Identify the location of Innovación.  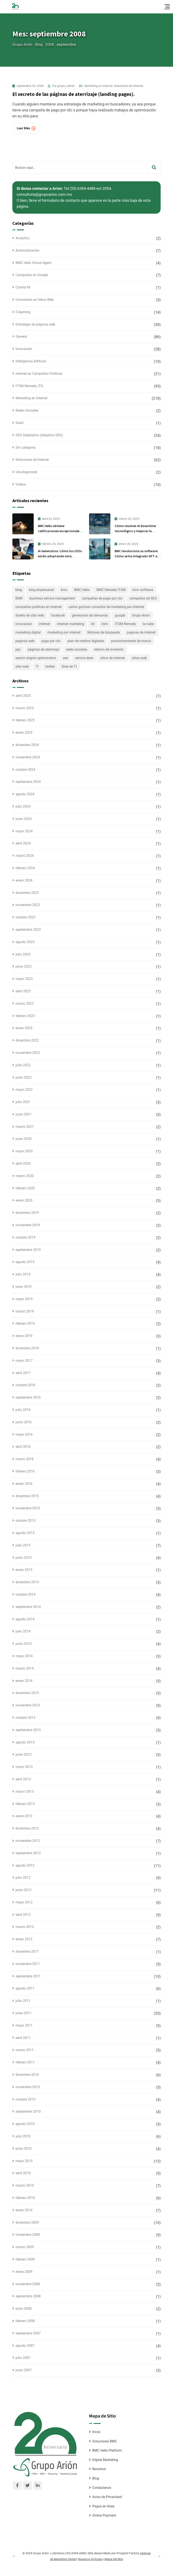
(24, 349).